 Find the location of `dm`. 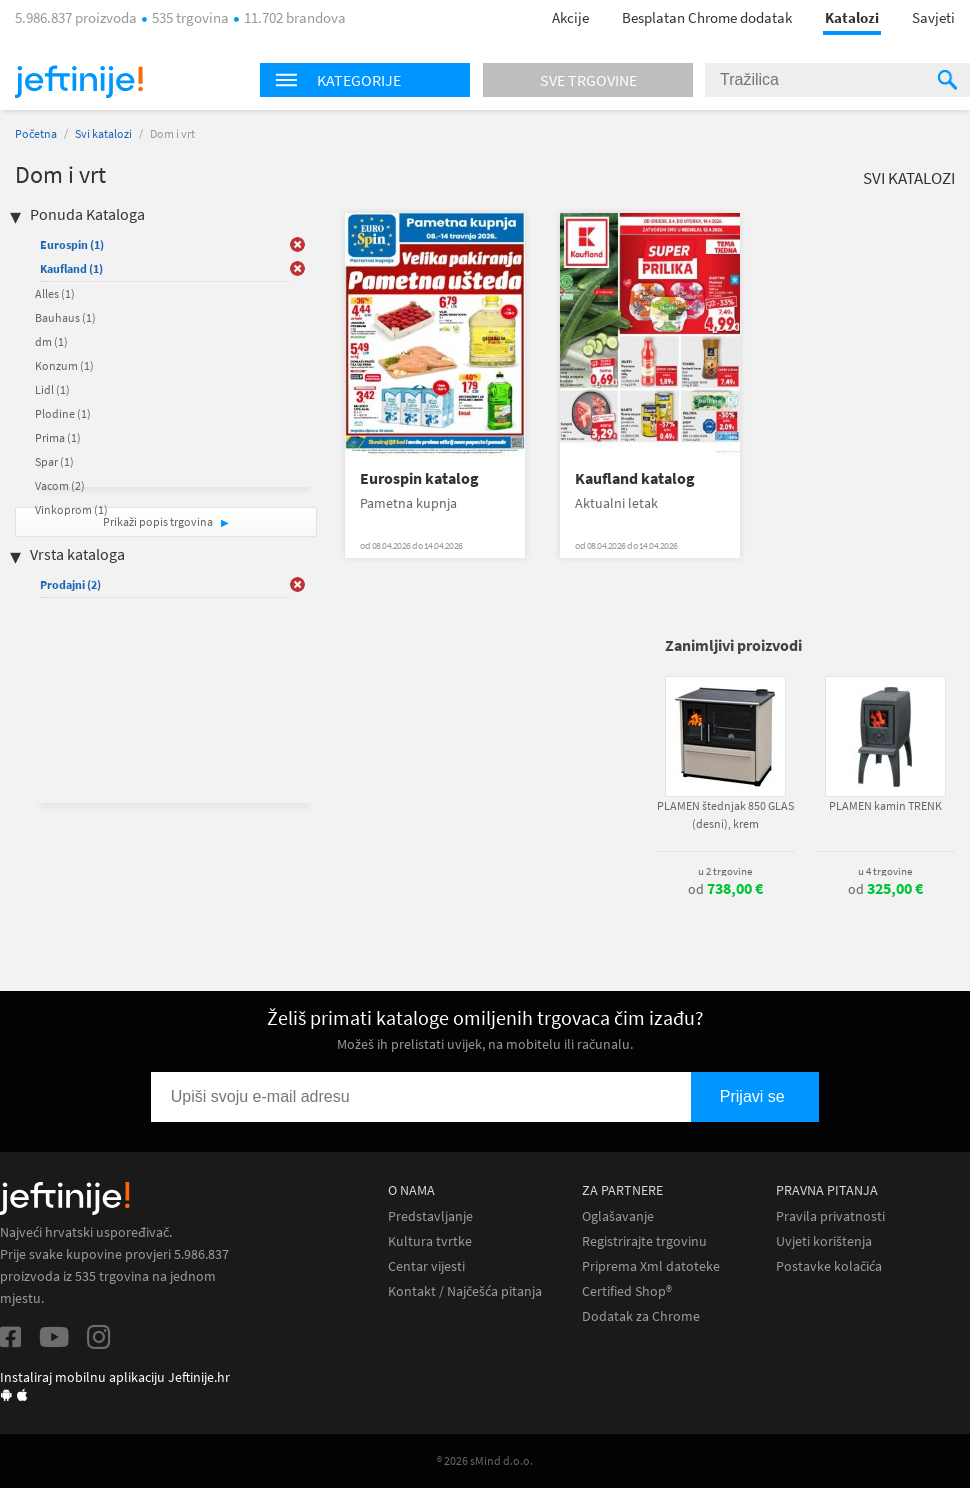

dm is located at coordinates (51, 341).